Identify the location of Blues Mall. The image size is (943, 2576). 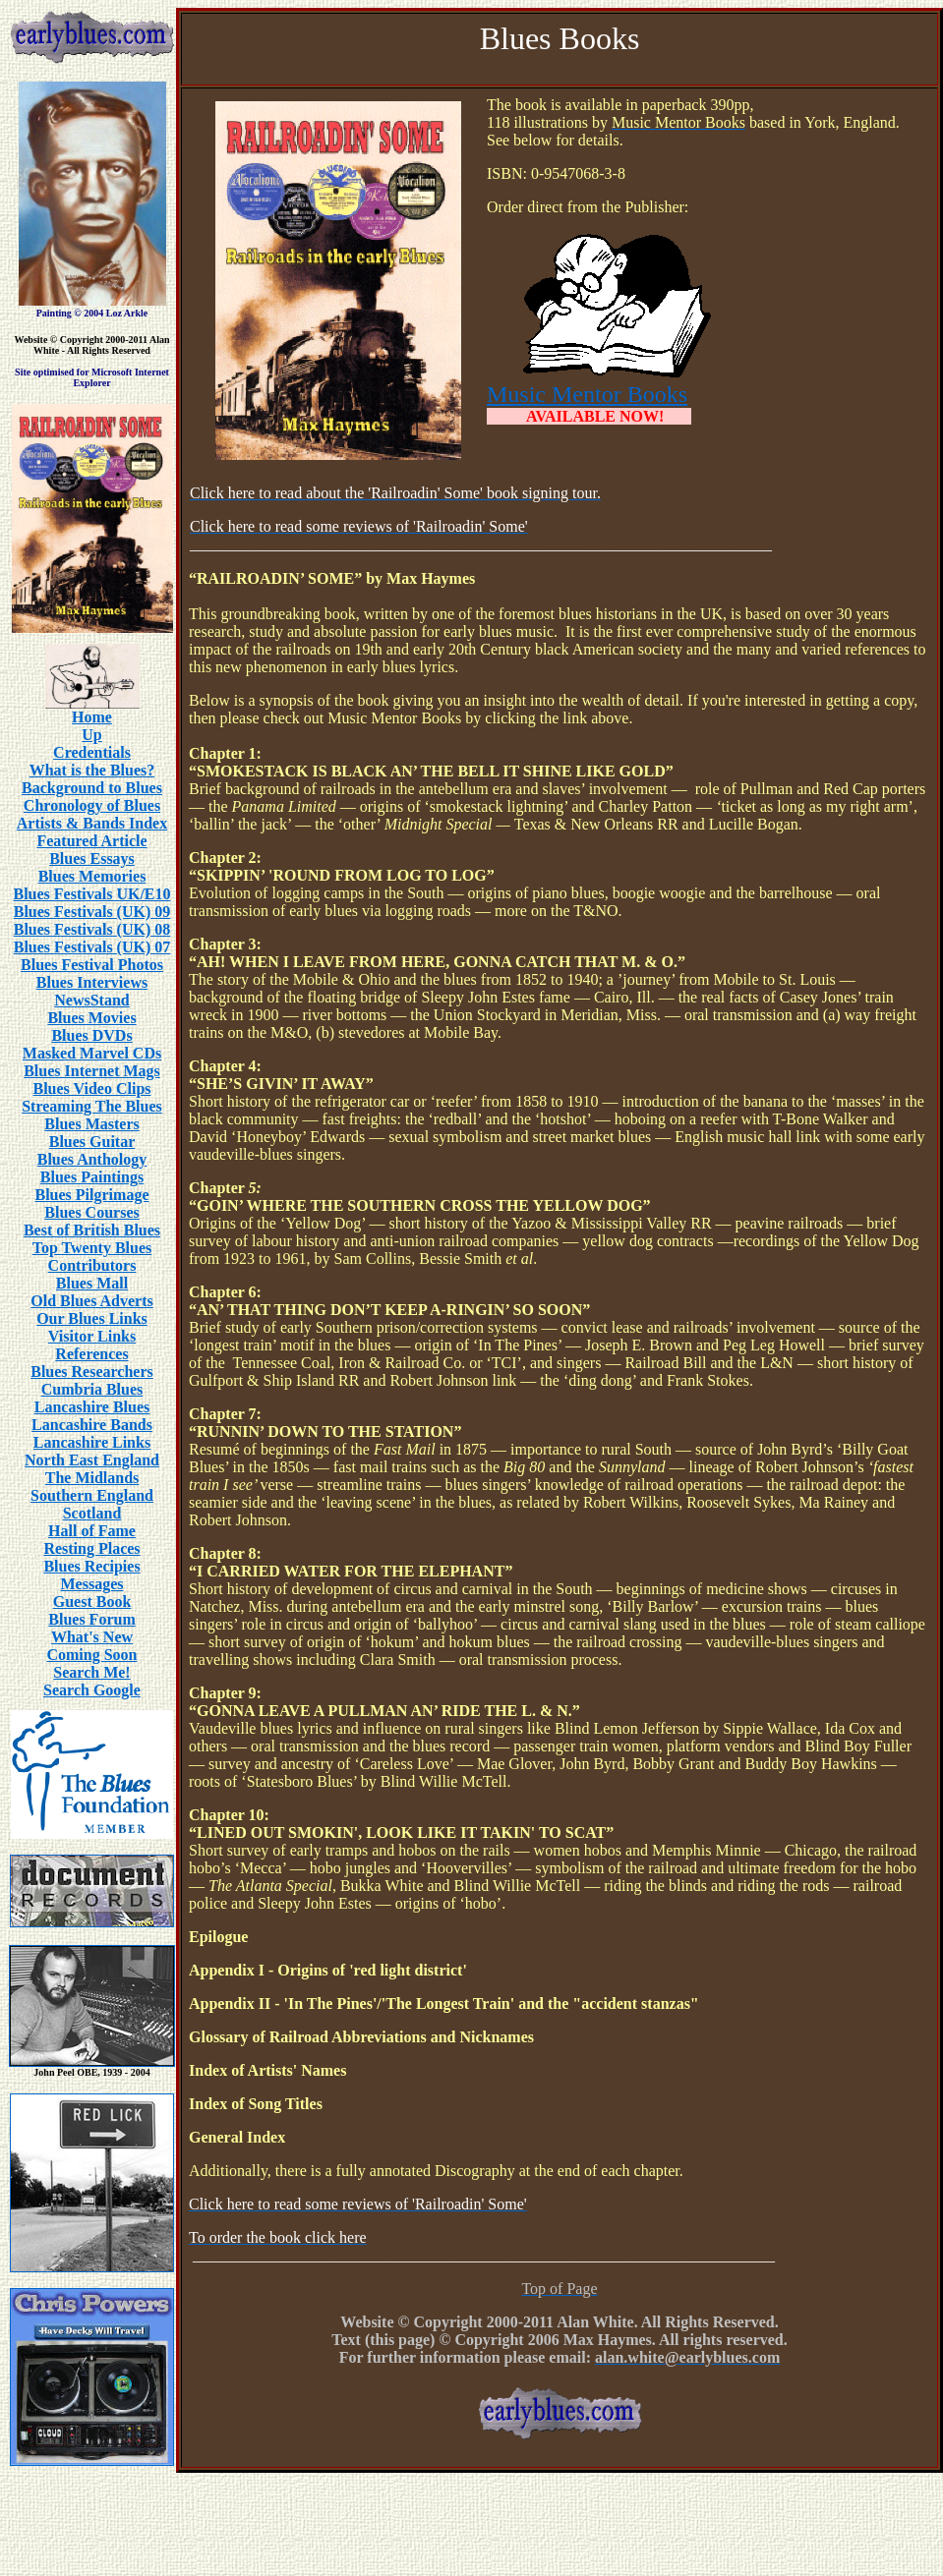
(92, 1283).